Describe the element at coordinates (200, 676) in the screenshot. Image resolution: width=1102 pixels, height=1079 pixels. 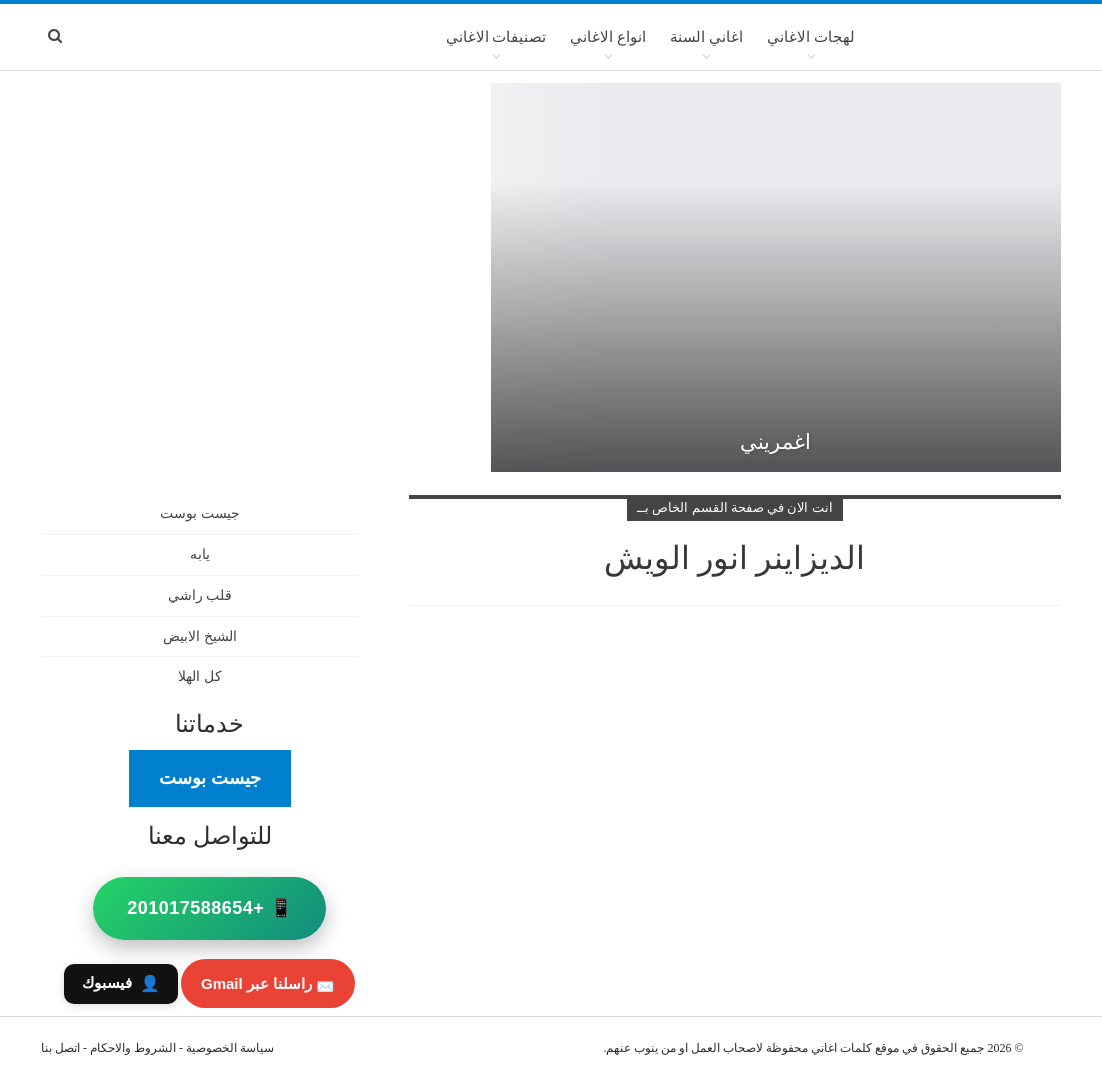
I see `كل الهلا` at that location.